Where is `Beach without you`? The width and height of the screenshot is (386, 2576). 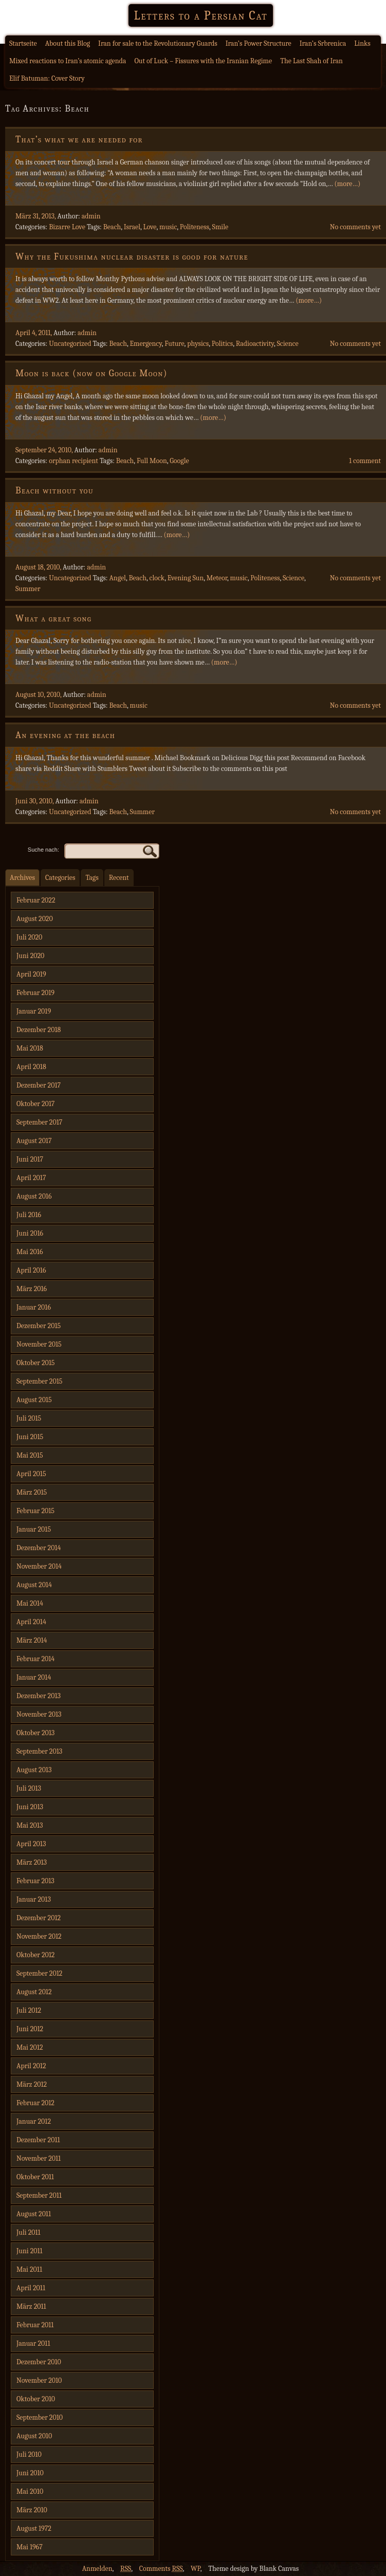
Beach without you is located at coordinates (54, 490).